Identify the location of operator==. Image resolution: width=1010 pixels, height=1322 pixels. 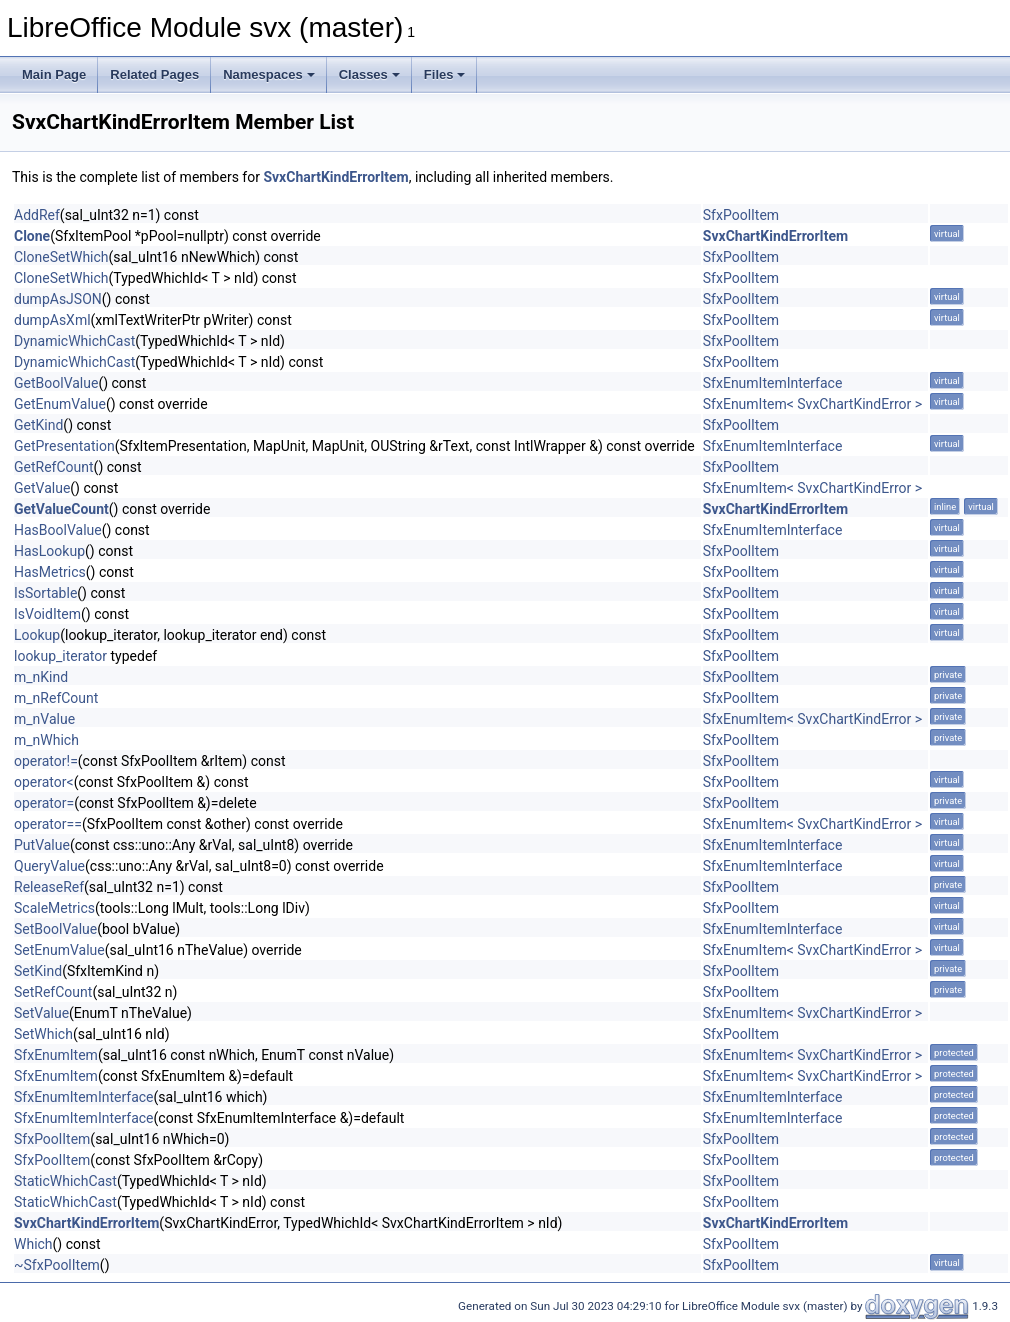
(48, 824).